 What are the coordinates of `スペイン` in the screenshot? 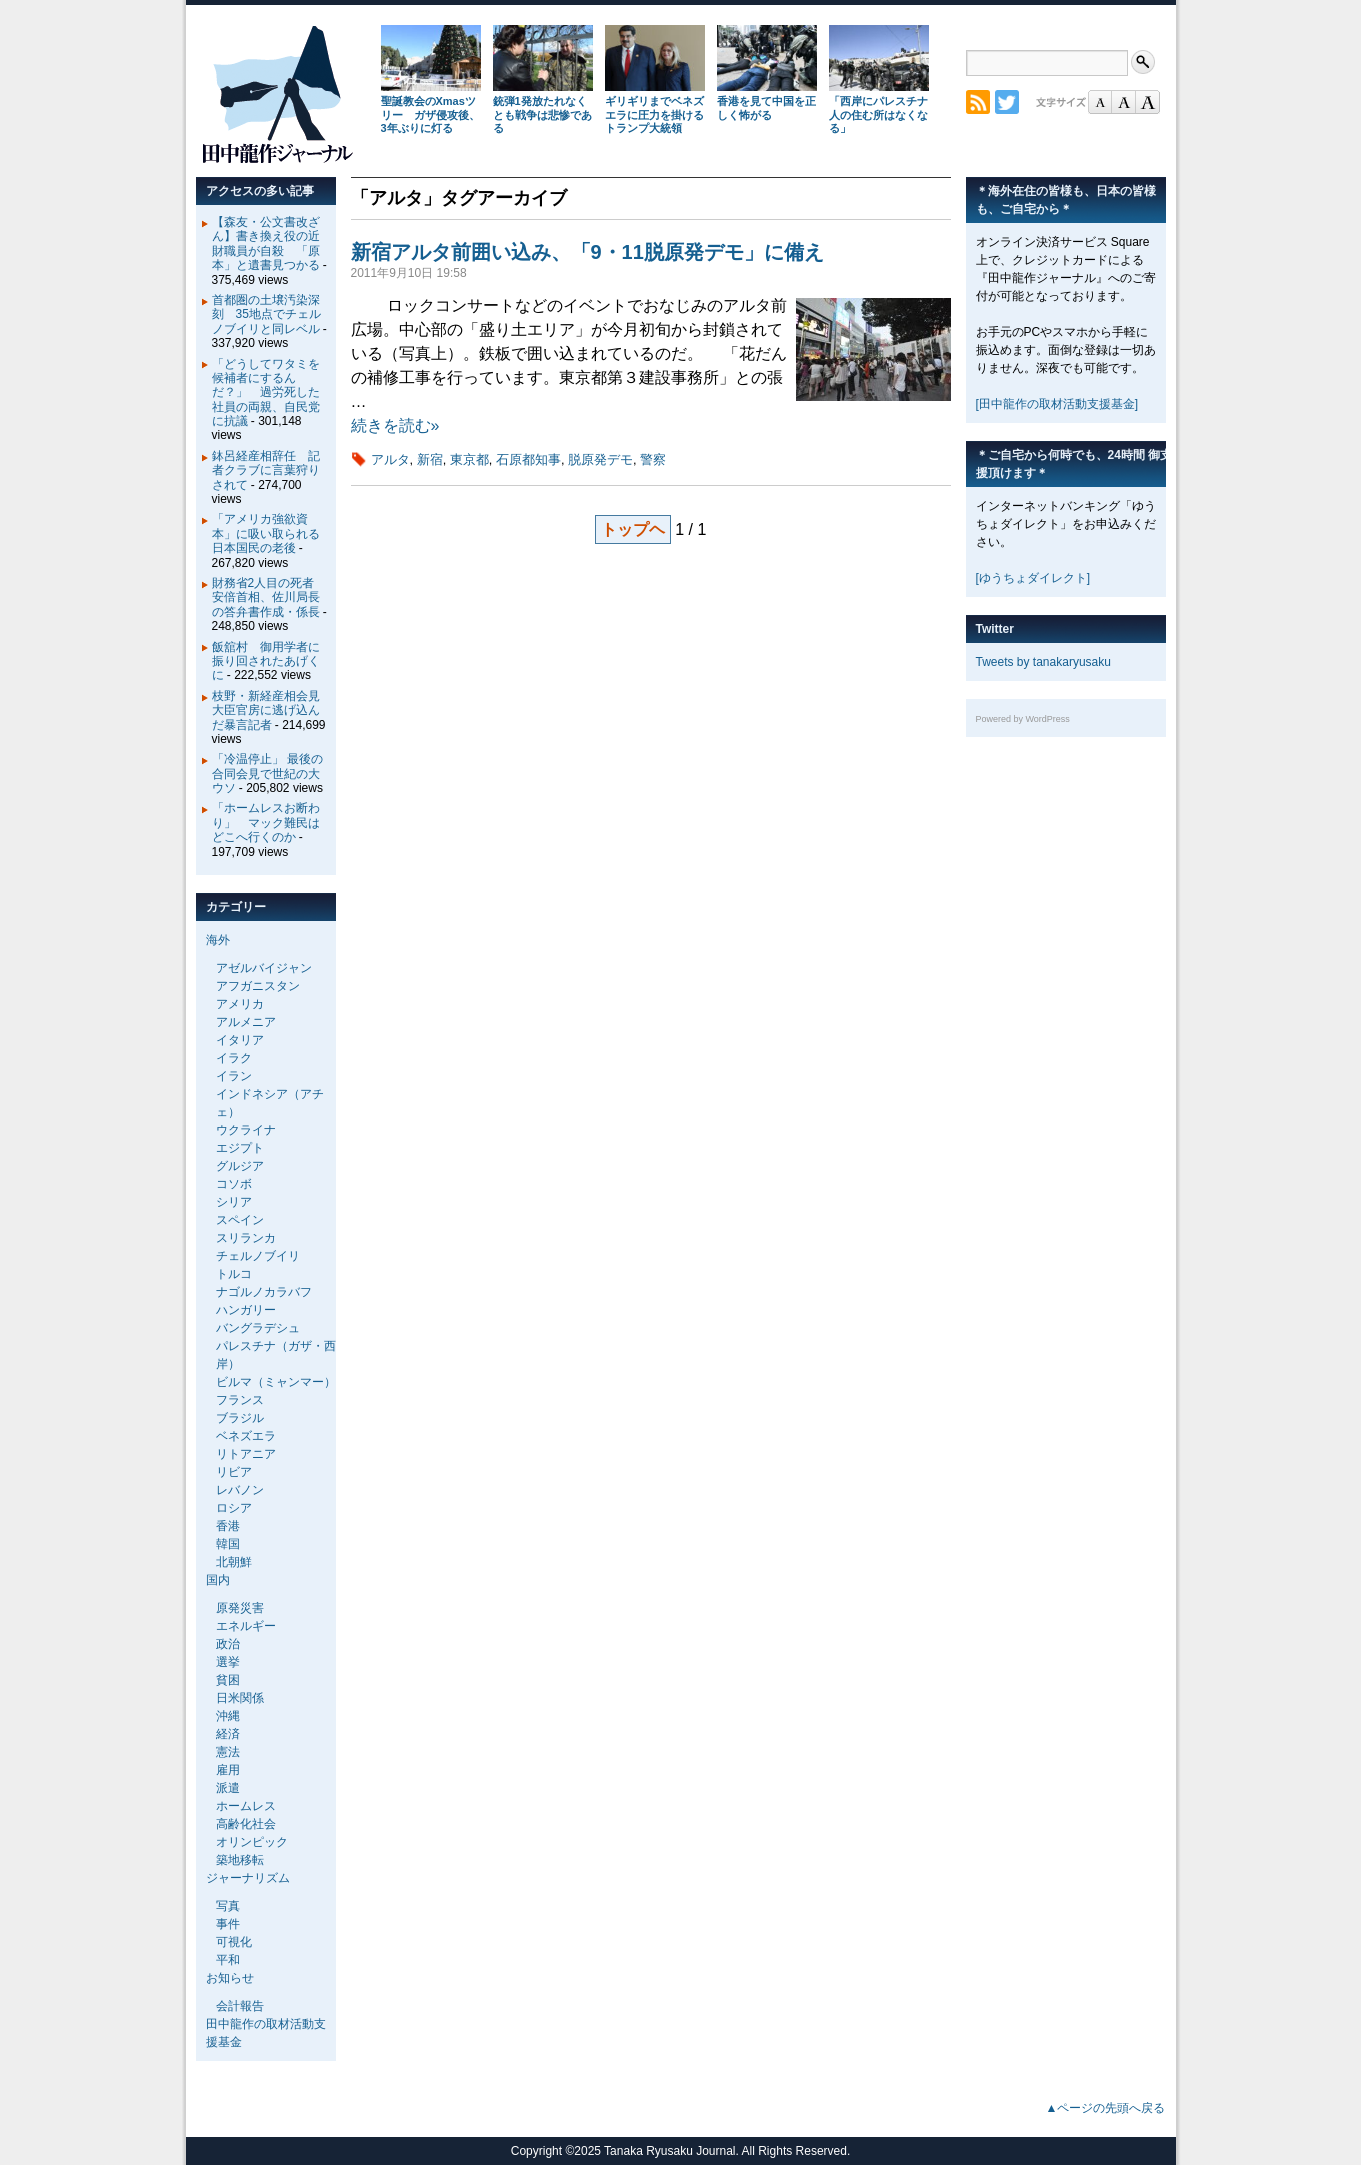 It's located at (240, 1220).